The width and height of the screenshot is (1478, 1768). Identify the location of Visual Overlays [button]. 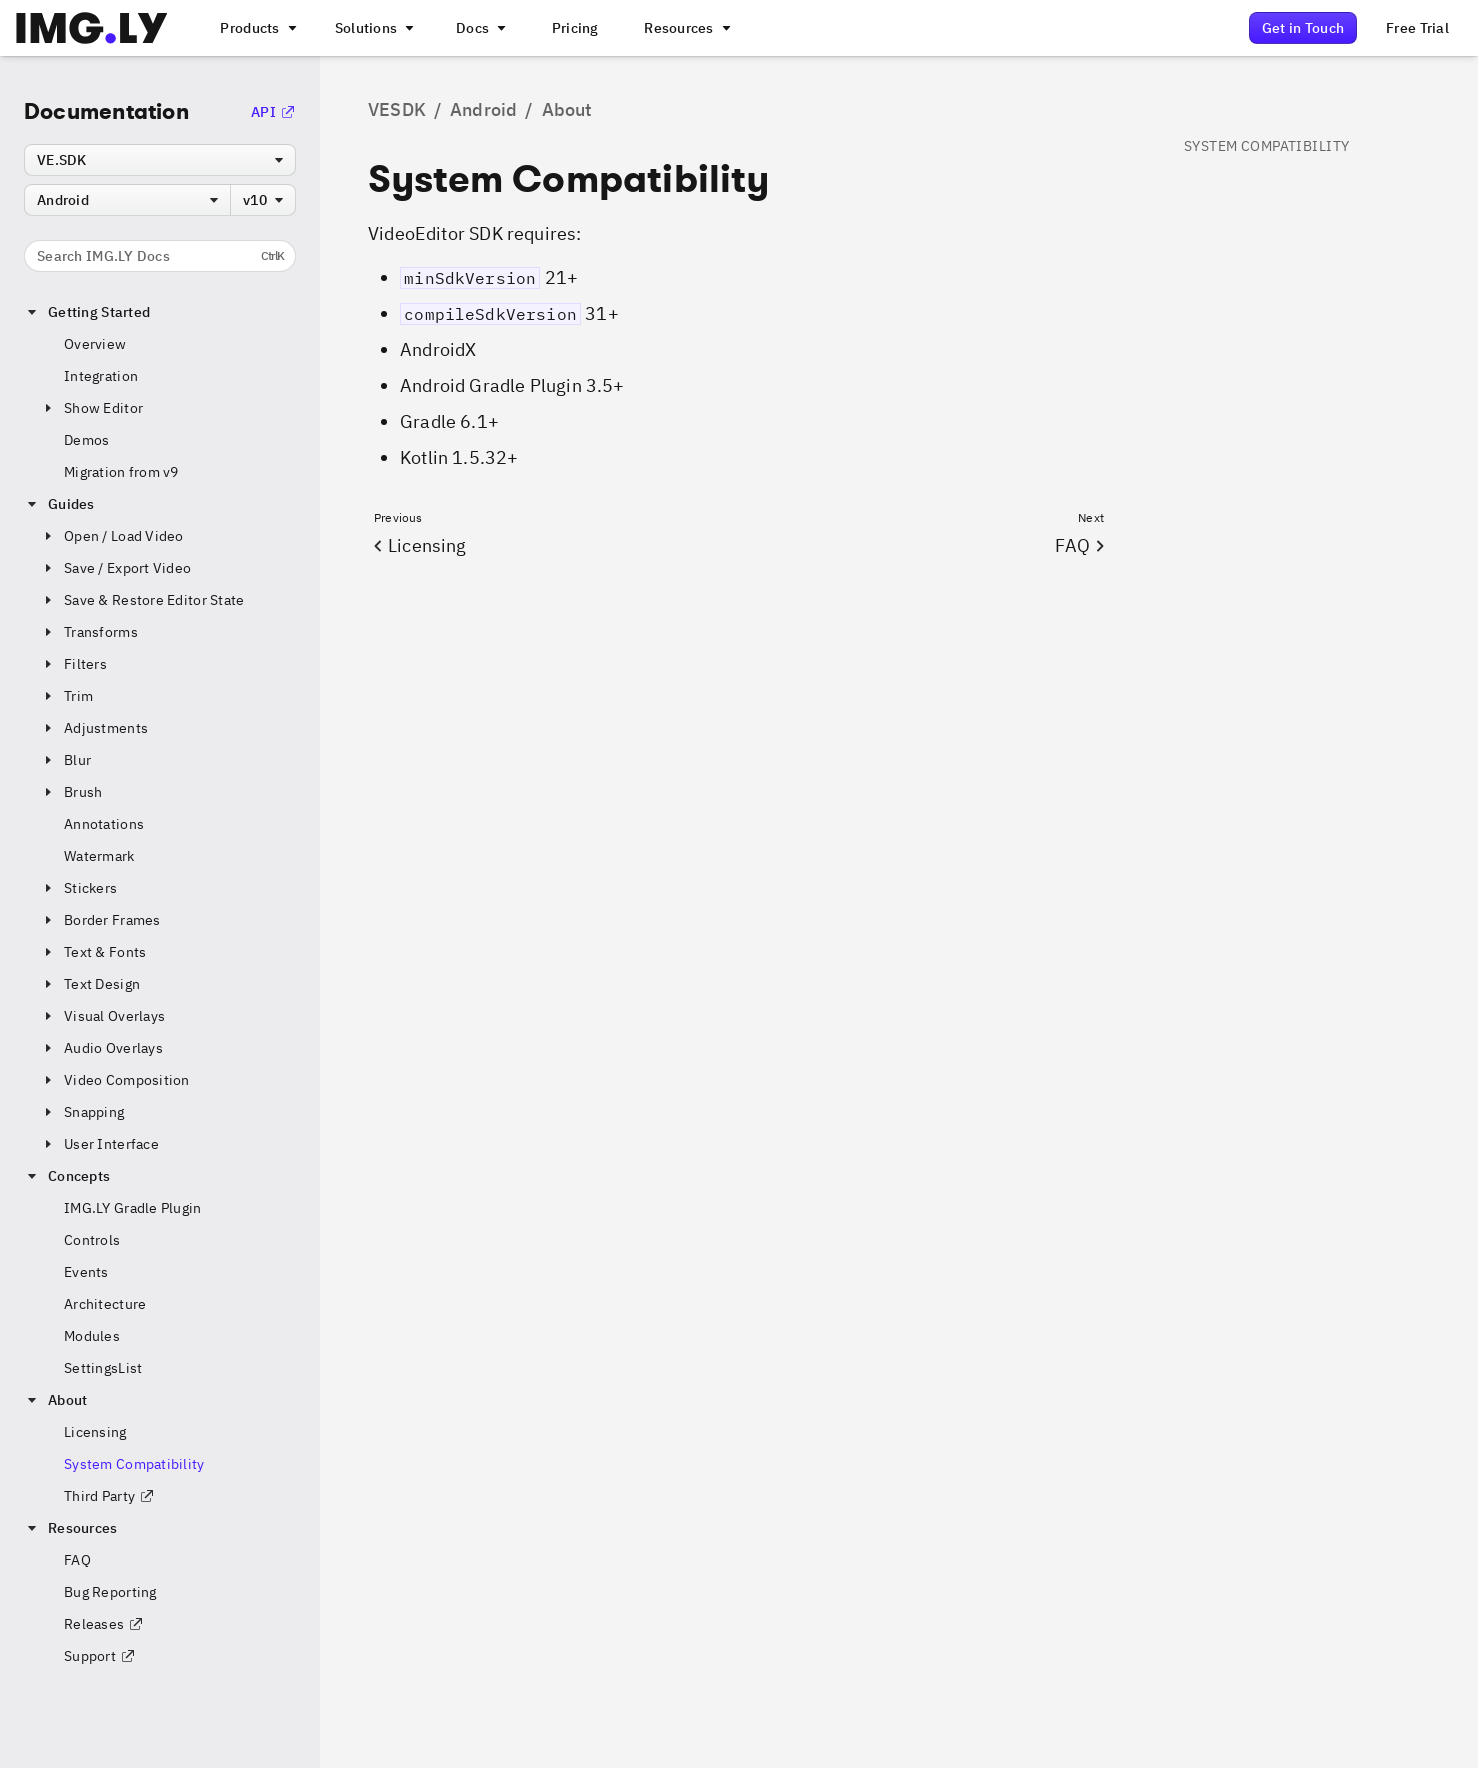
(102, 1016).